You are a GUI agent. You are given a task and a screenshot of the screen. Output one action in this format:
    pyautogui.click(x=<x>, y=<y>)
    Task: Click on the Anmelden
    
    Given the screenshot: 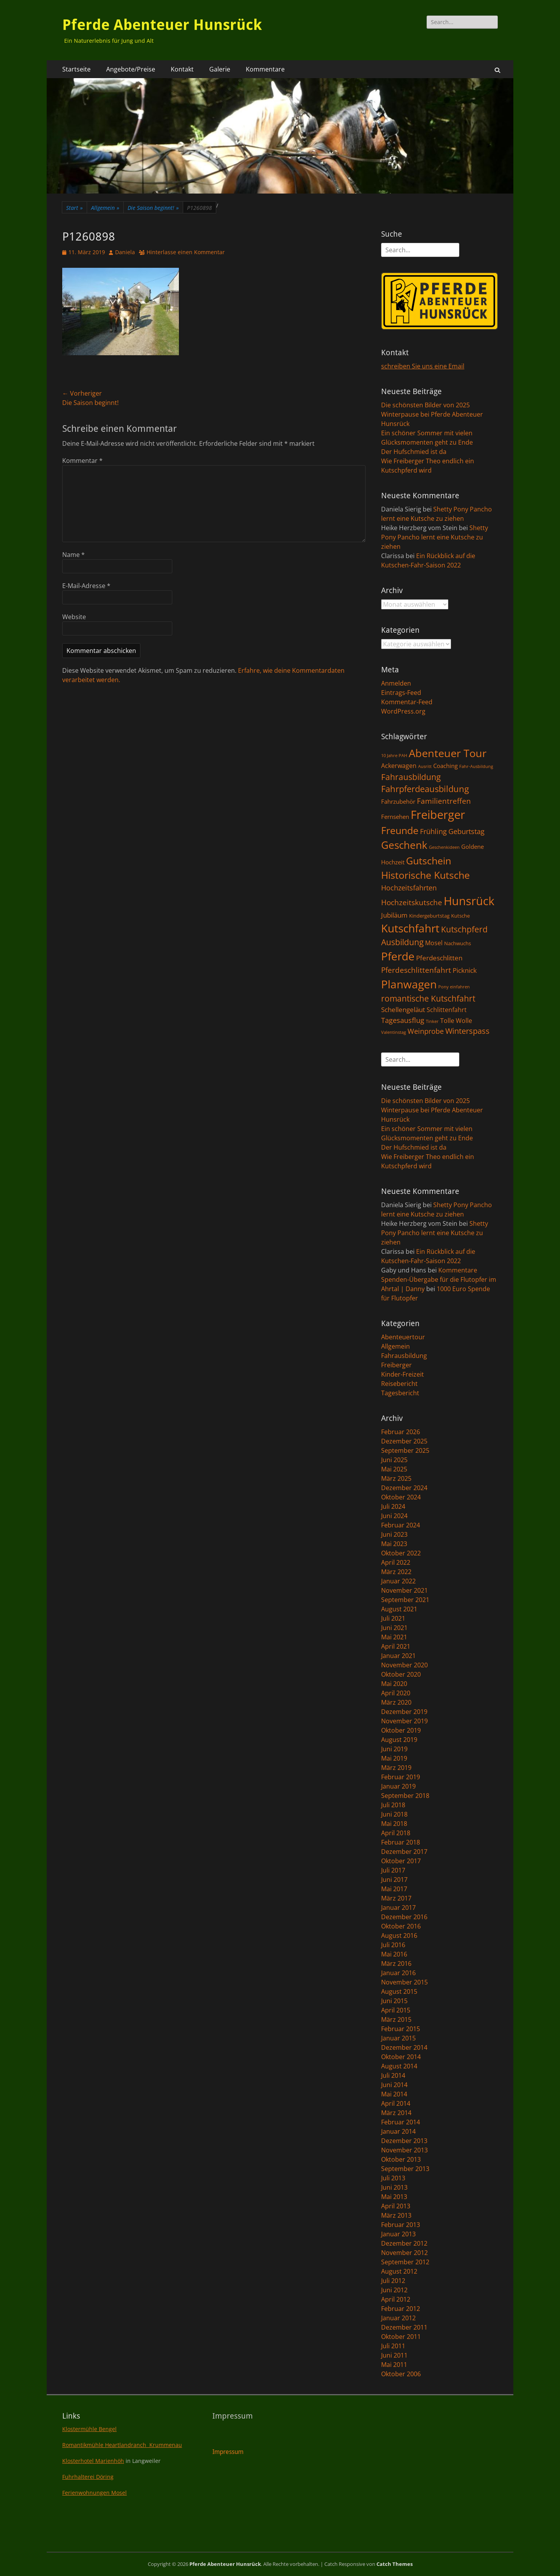 What is the action you would take?
    pyautogui.click(x=396, y=683)
    